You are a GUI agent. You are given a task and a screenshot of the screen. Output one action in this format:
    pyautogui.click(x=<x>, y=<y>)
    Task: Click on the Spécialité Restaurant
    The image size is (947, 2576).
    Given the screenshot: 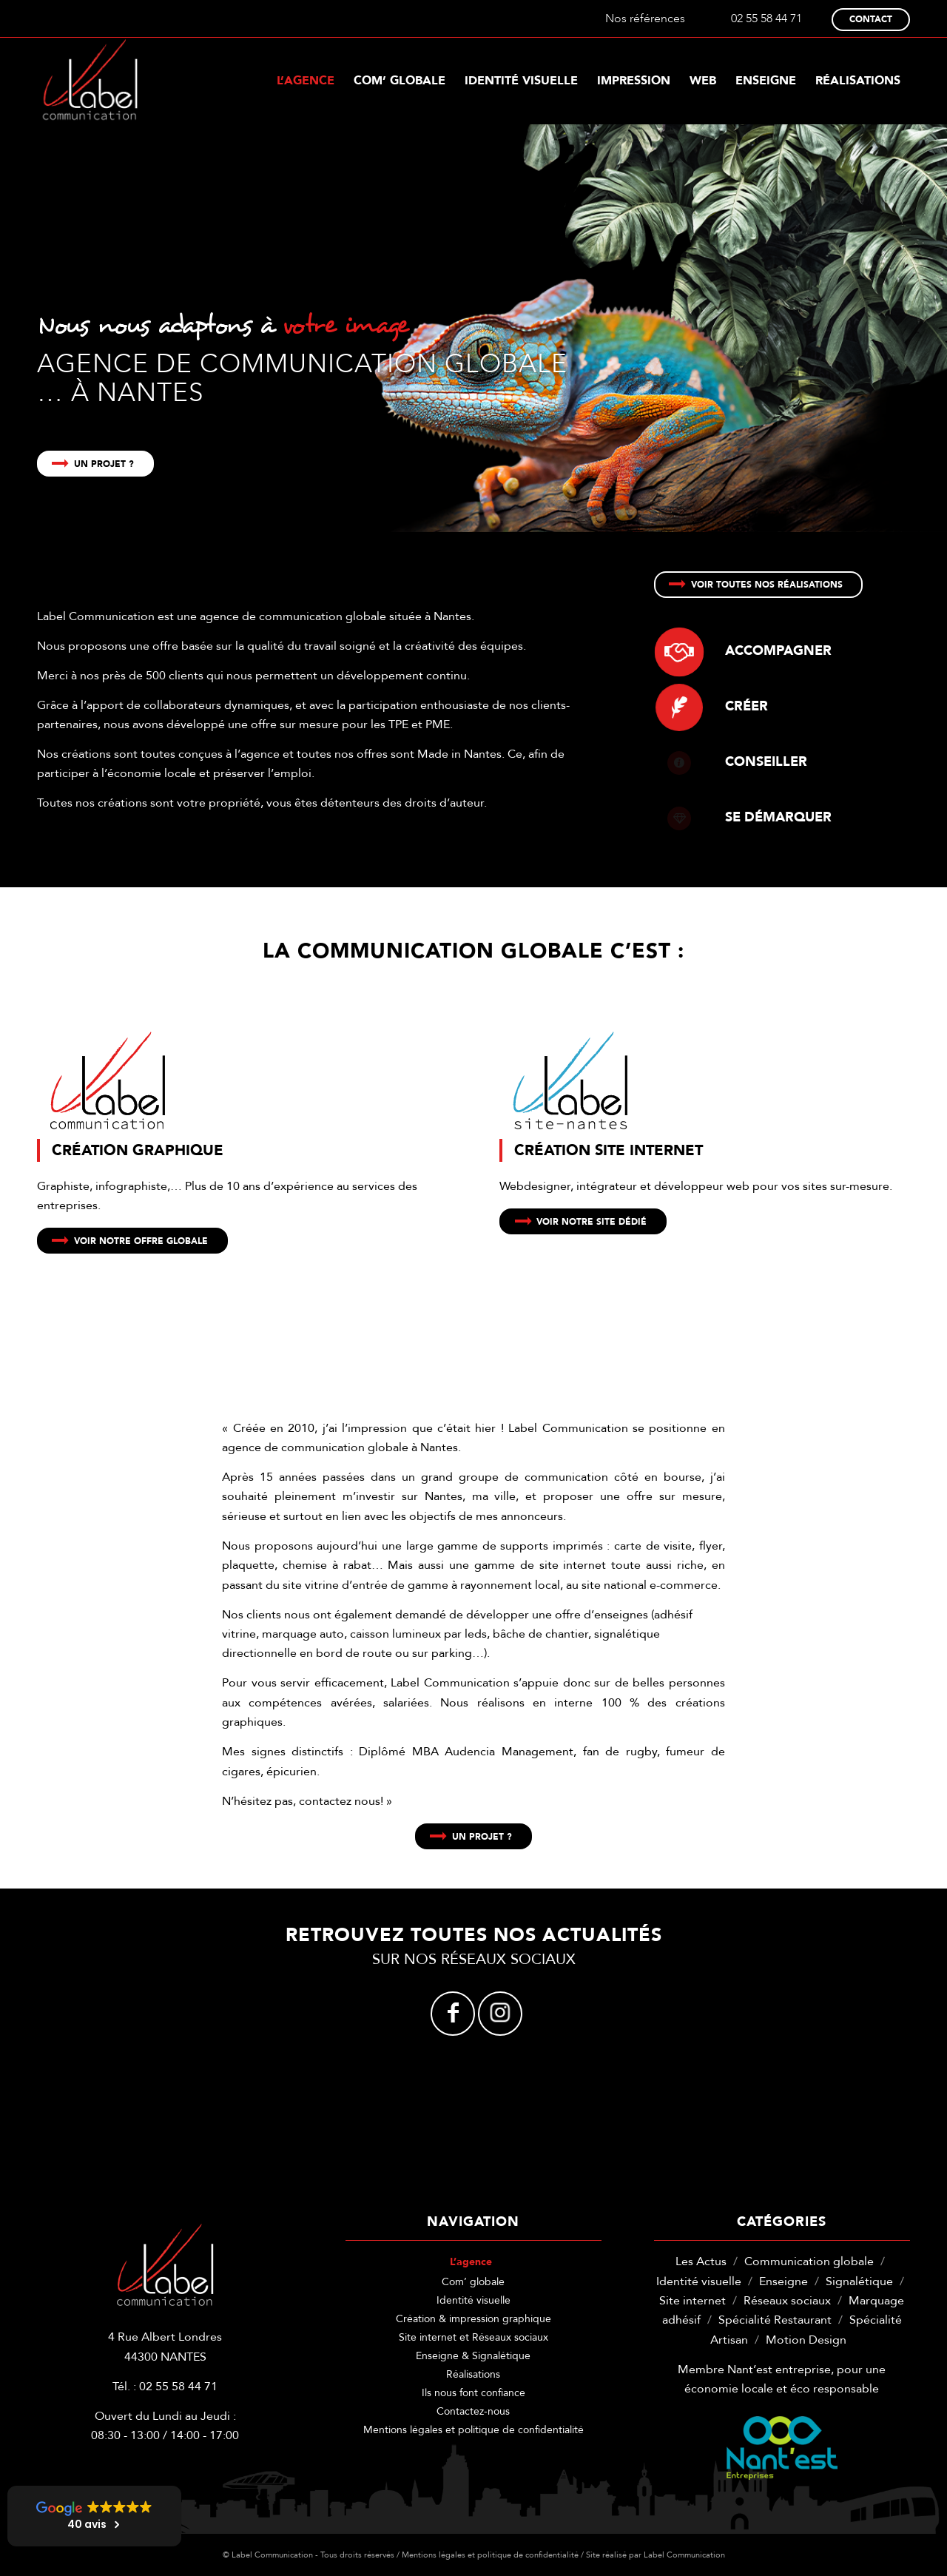 What is the action you would take?
    pyautogui.click(x=775, y=2320)
    